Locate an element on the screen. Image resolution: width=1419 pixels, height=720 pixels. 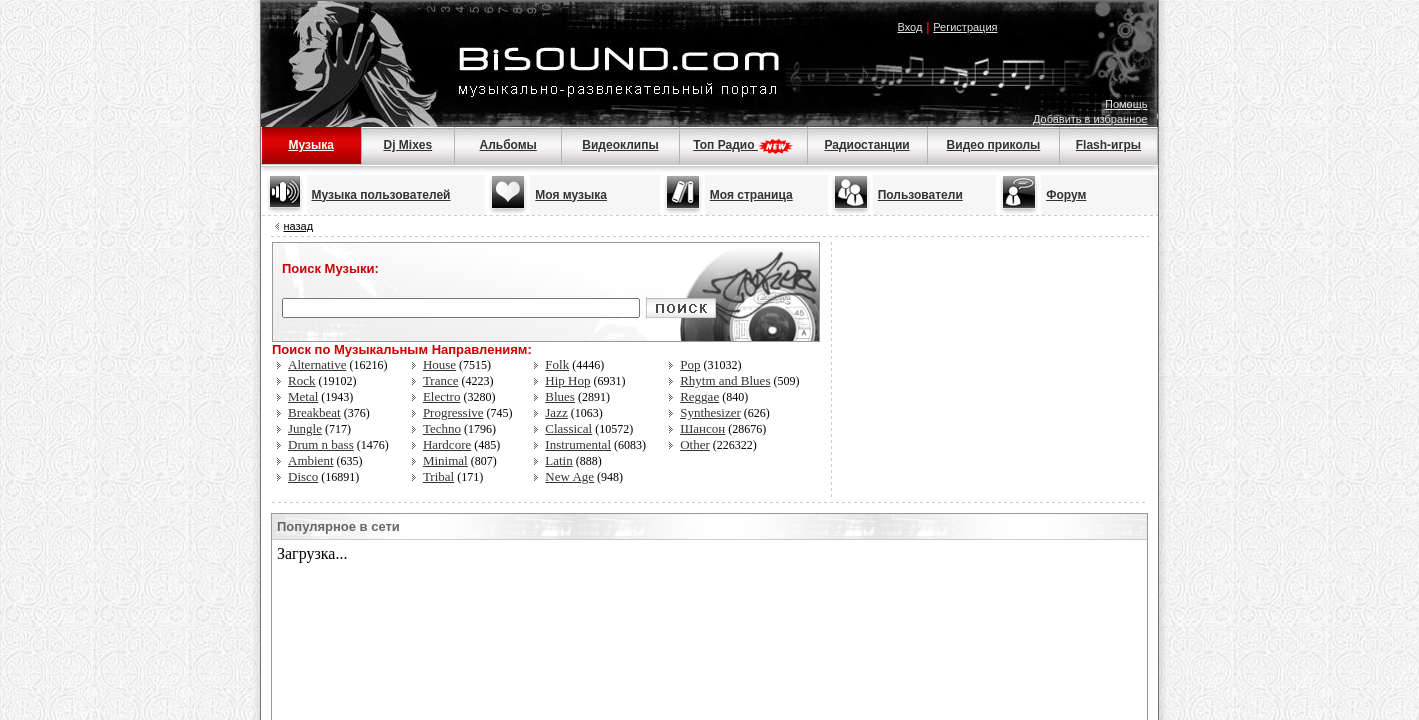
Other is located at coordinates (695, 444).